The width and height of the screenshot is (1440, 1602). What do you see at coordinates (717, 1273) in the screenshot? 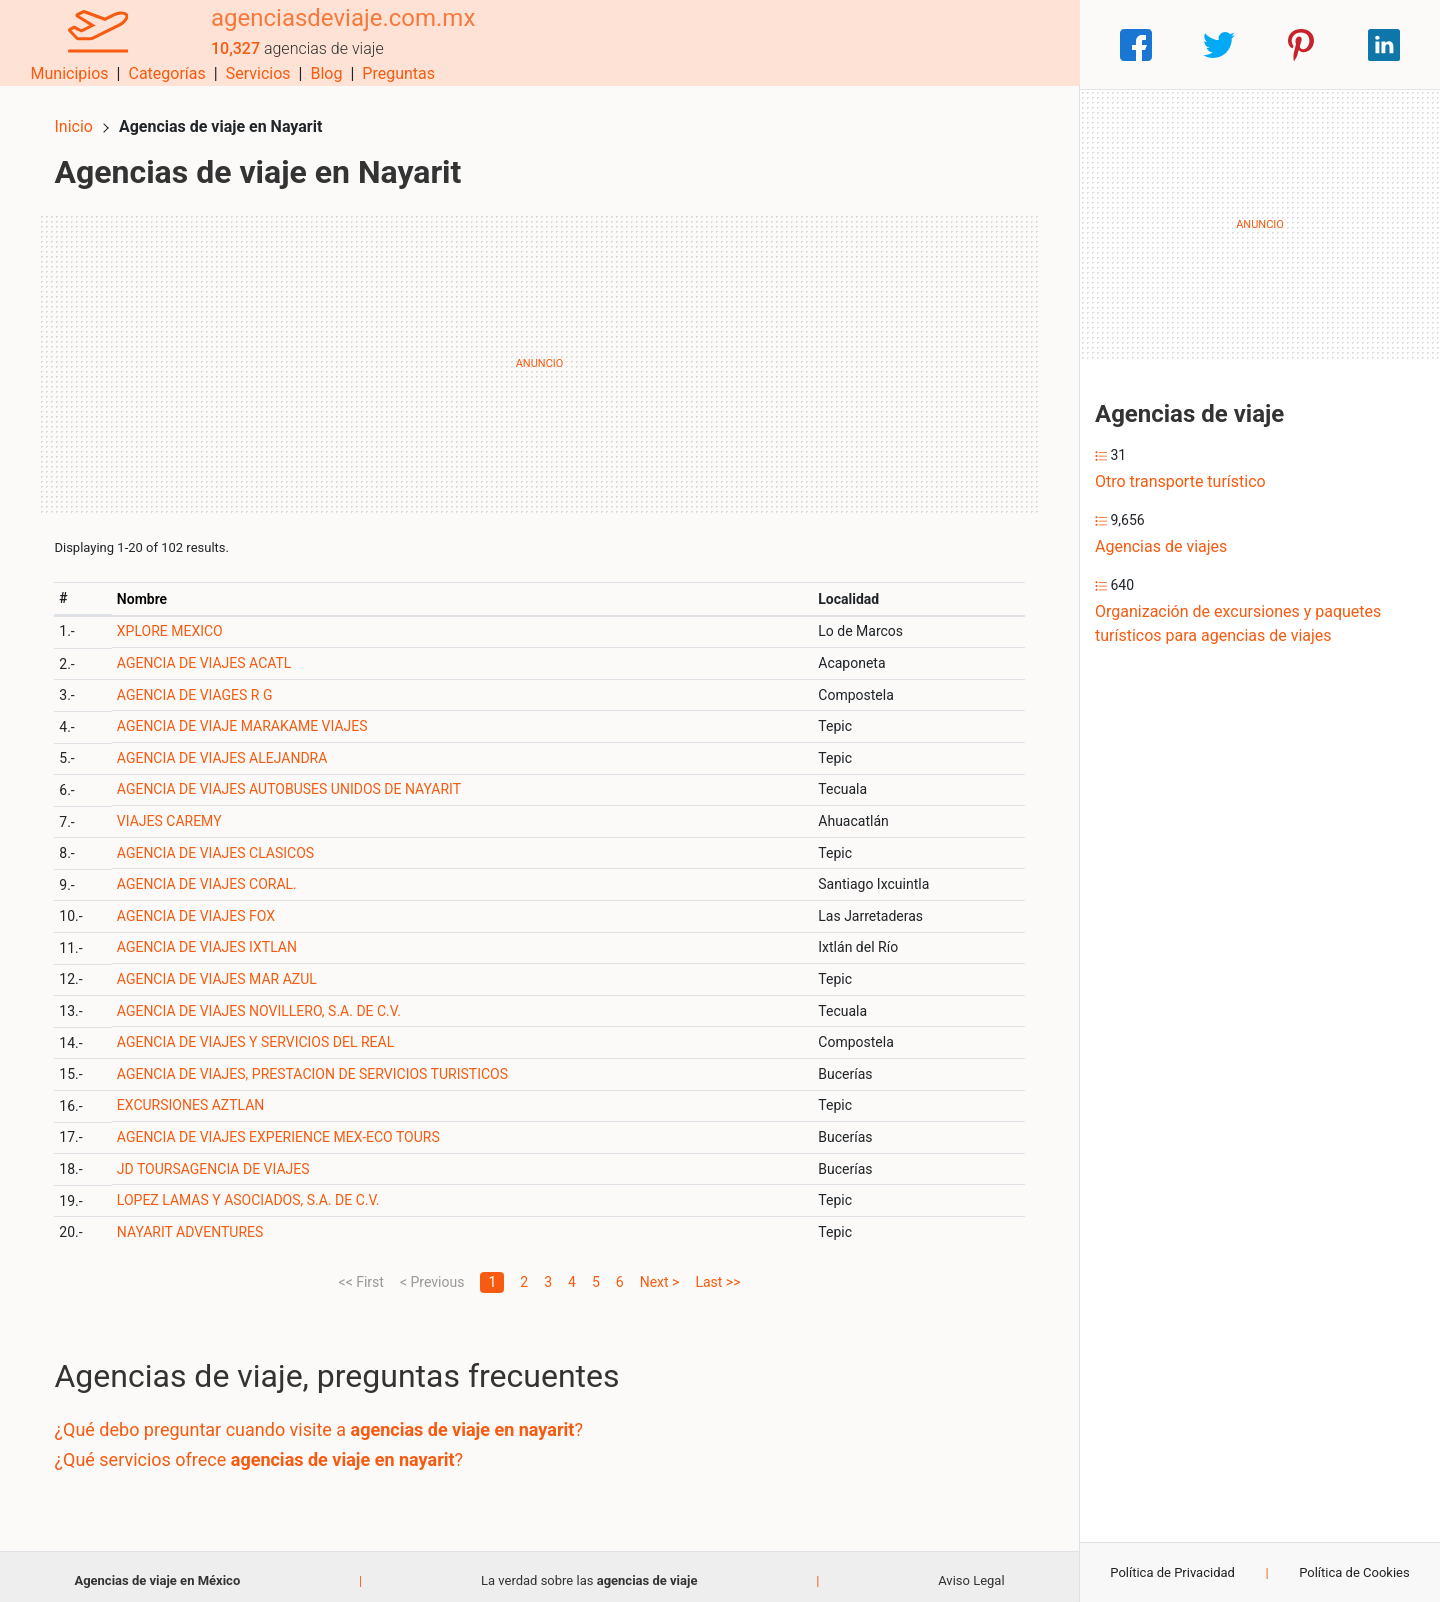
I see `Last >>` at bounding box center [717, 1273].